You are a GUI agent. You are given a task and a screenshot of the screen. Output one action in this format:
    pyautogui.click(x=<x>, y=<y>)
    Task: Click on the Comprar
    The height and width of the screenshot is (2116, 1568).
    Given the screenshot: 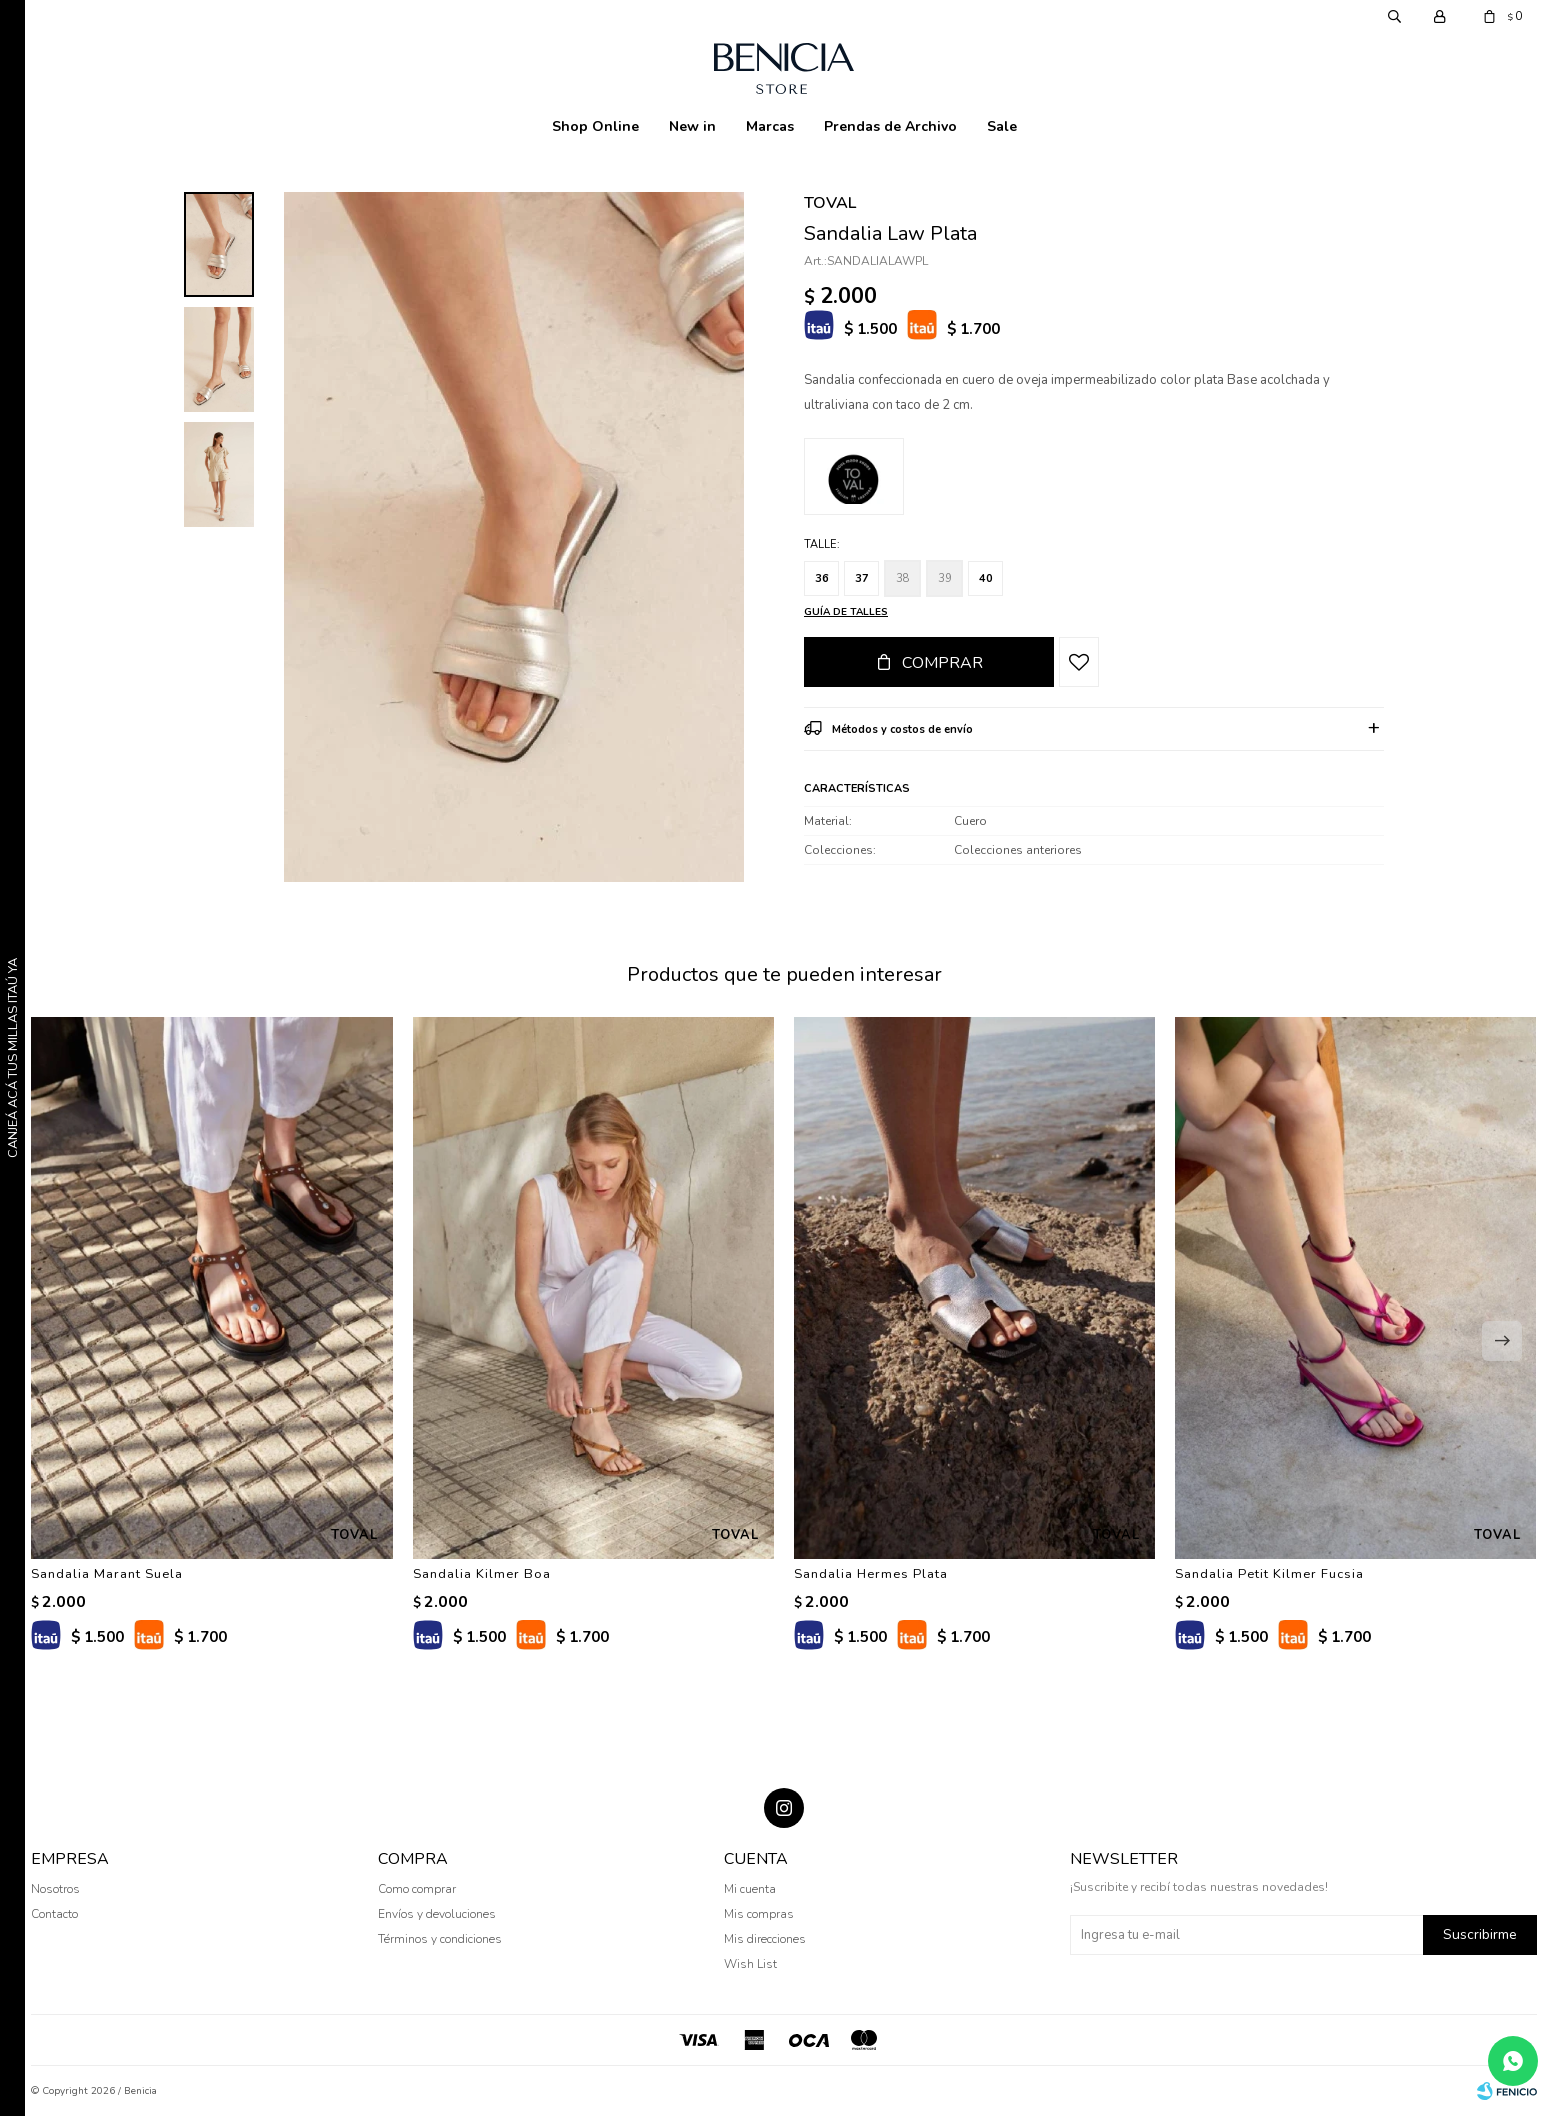 What is the action you would take?
    pyautogui.click(x=942, y=663)
    